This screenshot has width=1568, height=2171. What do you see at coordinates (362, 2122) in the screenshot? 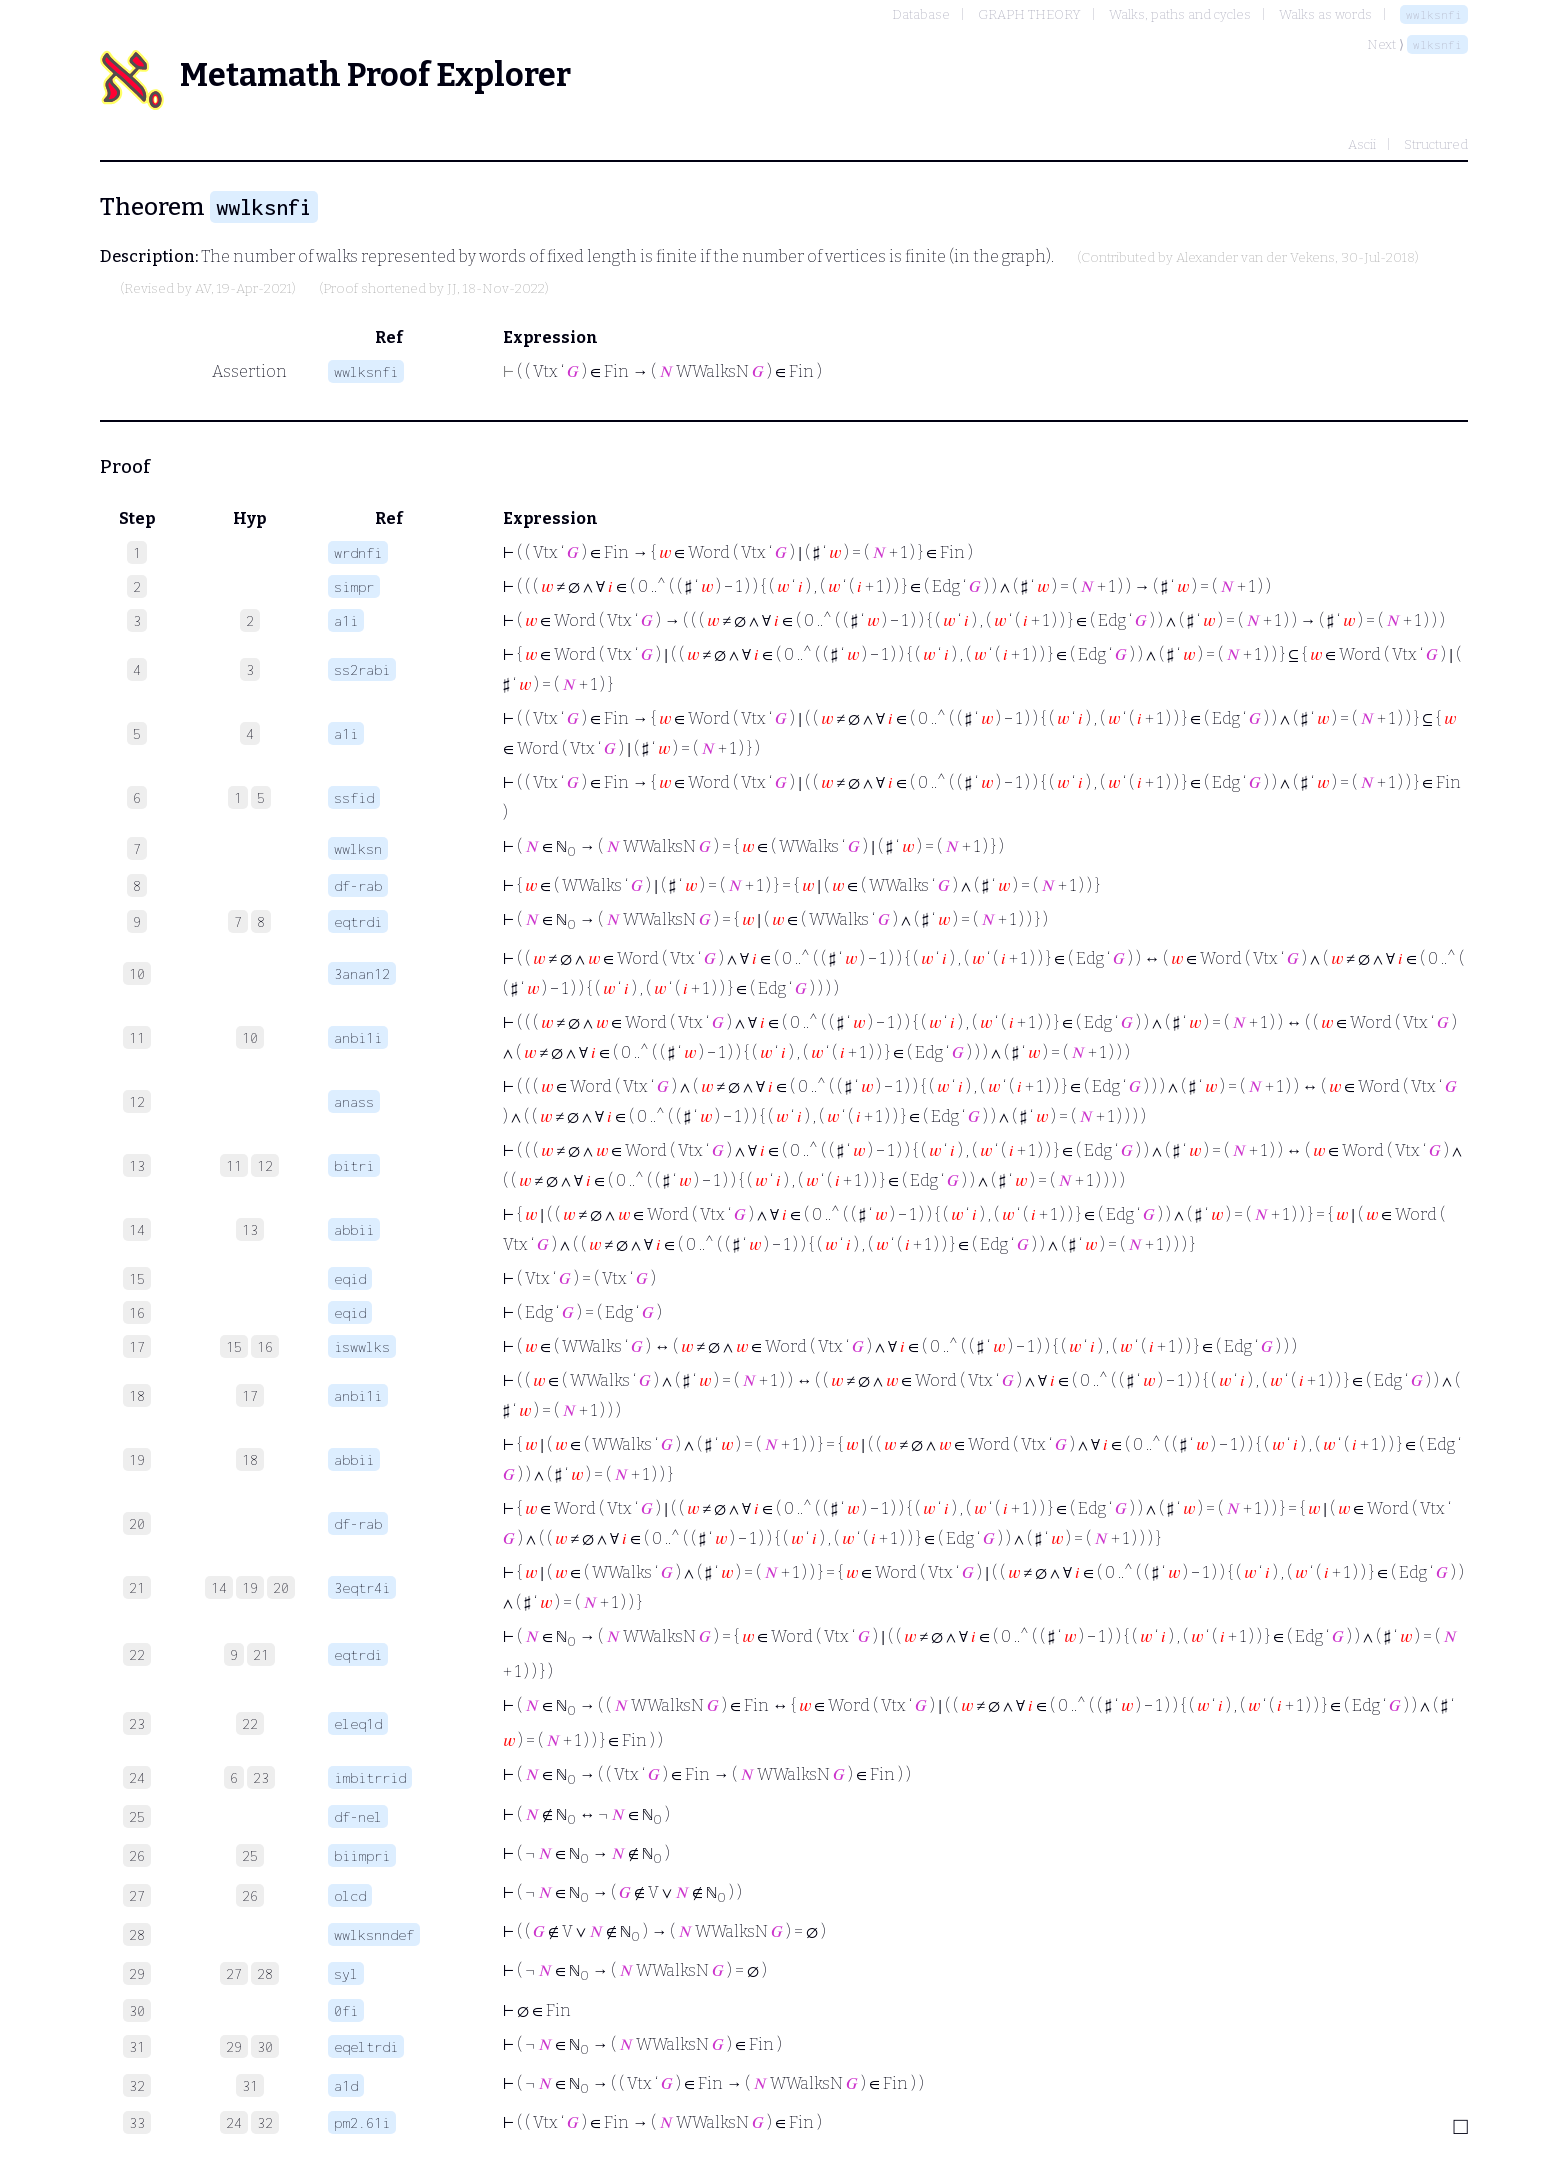
I see `pm2.61i` at bounding box center [362, 2122].